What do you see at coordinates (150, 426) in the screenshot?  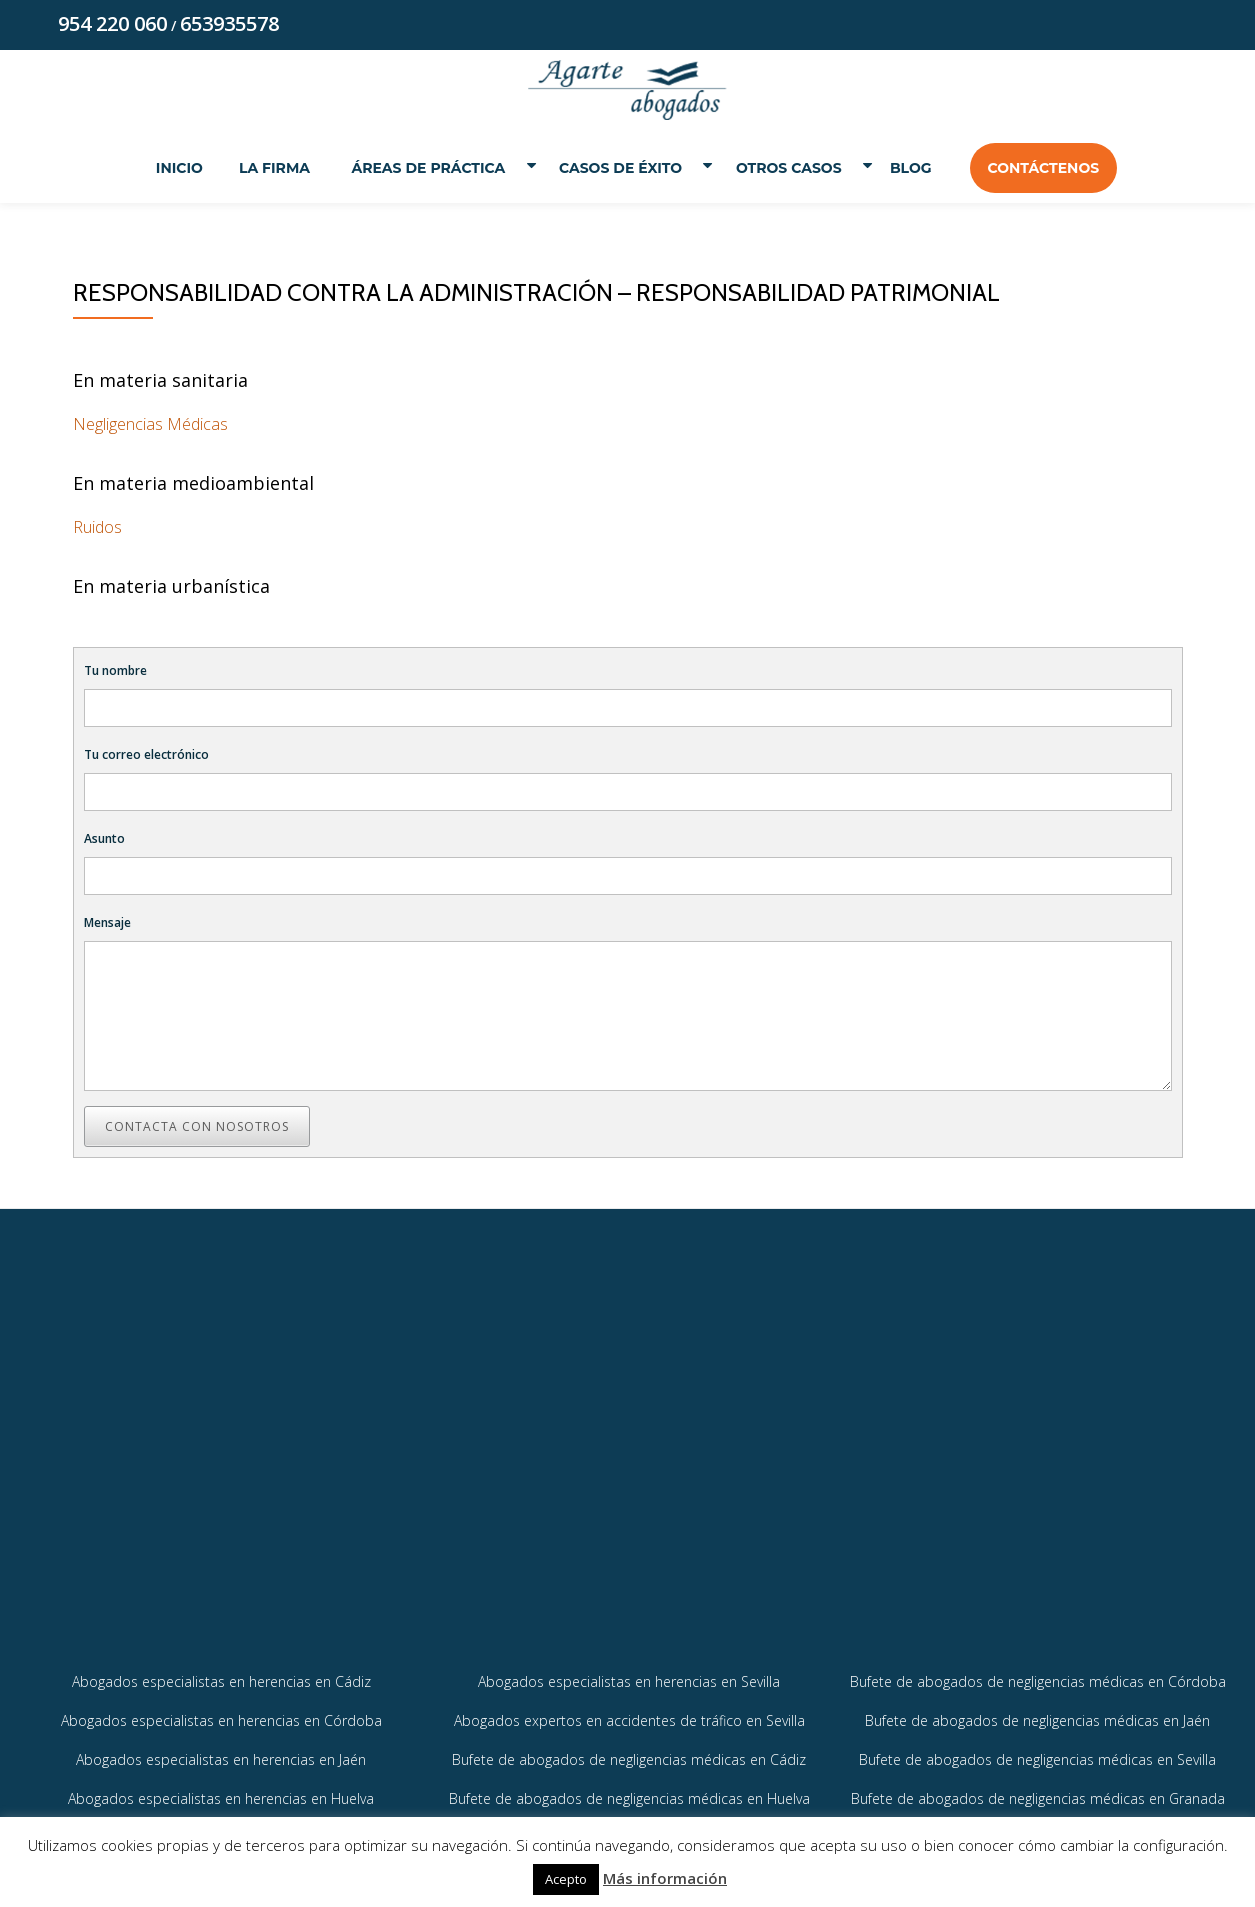 I see `Negligencias Médicas` at bounding box center [150, 426].